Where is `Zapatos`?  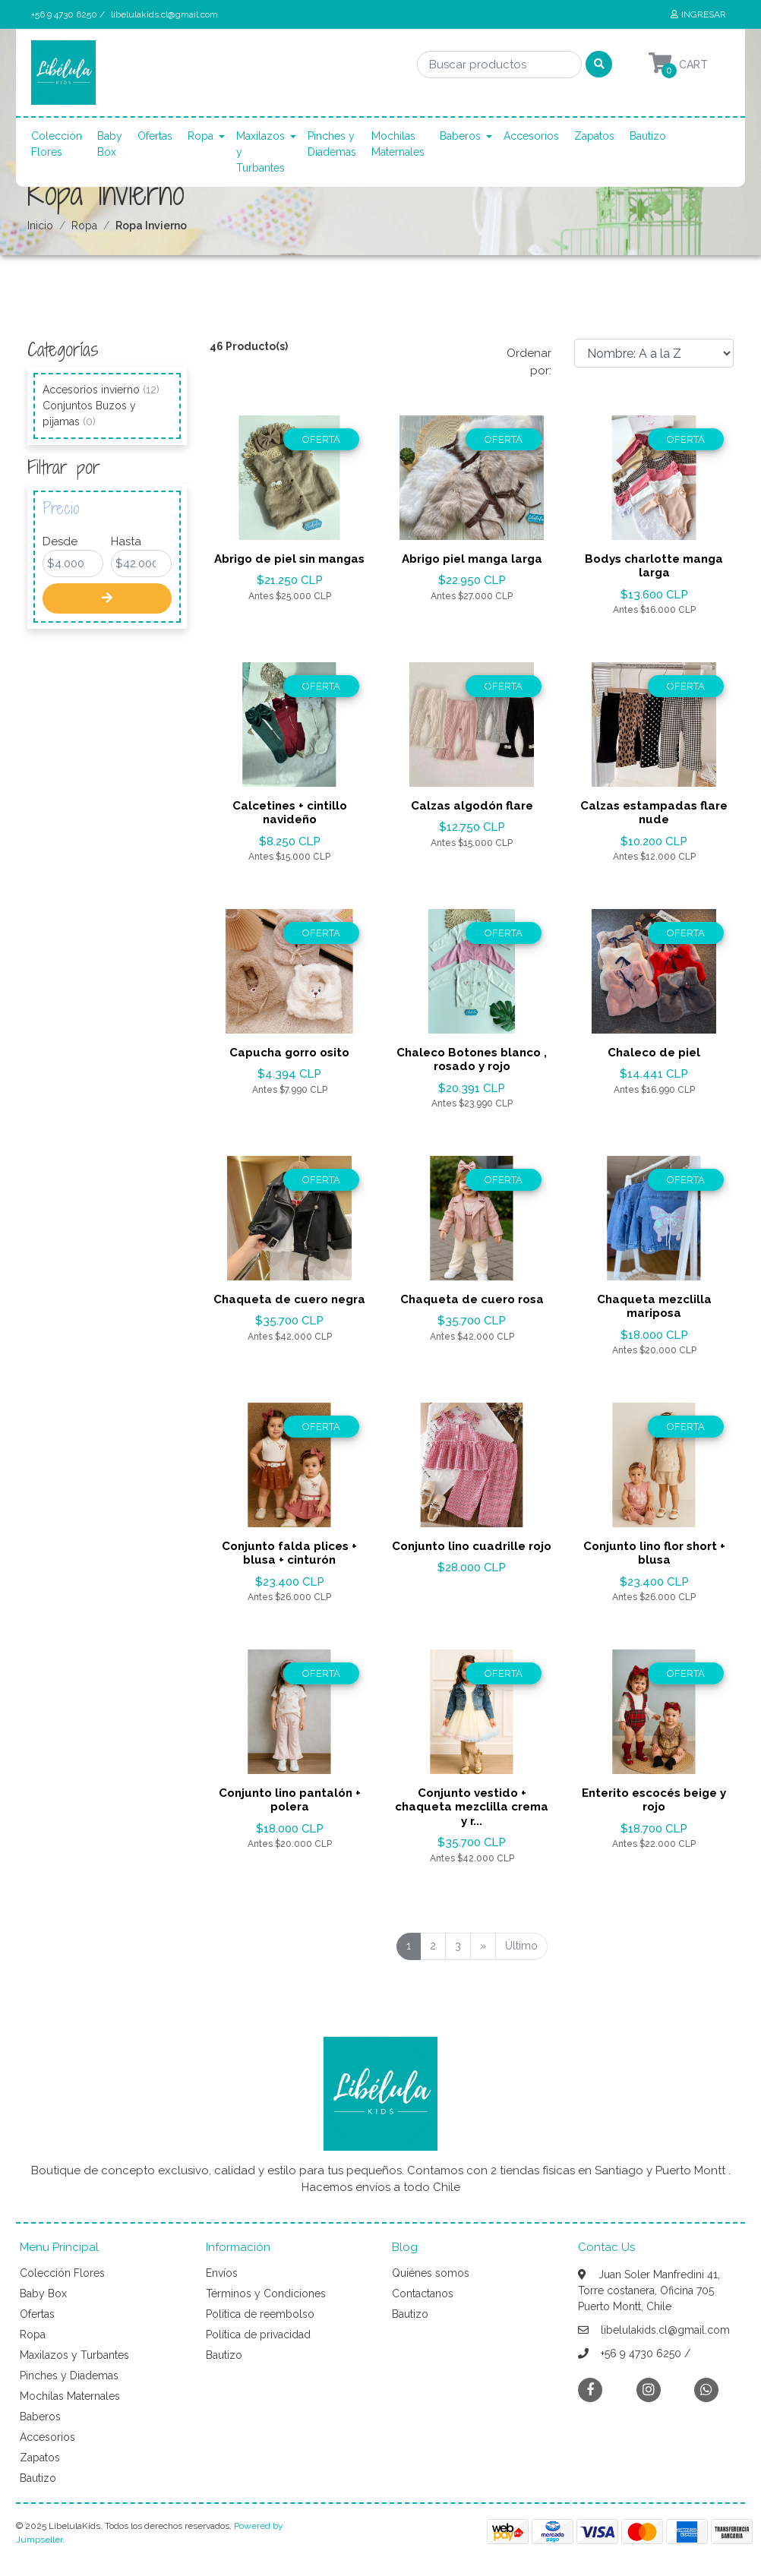 Zapatos is located at coordinates (594, 136).